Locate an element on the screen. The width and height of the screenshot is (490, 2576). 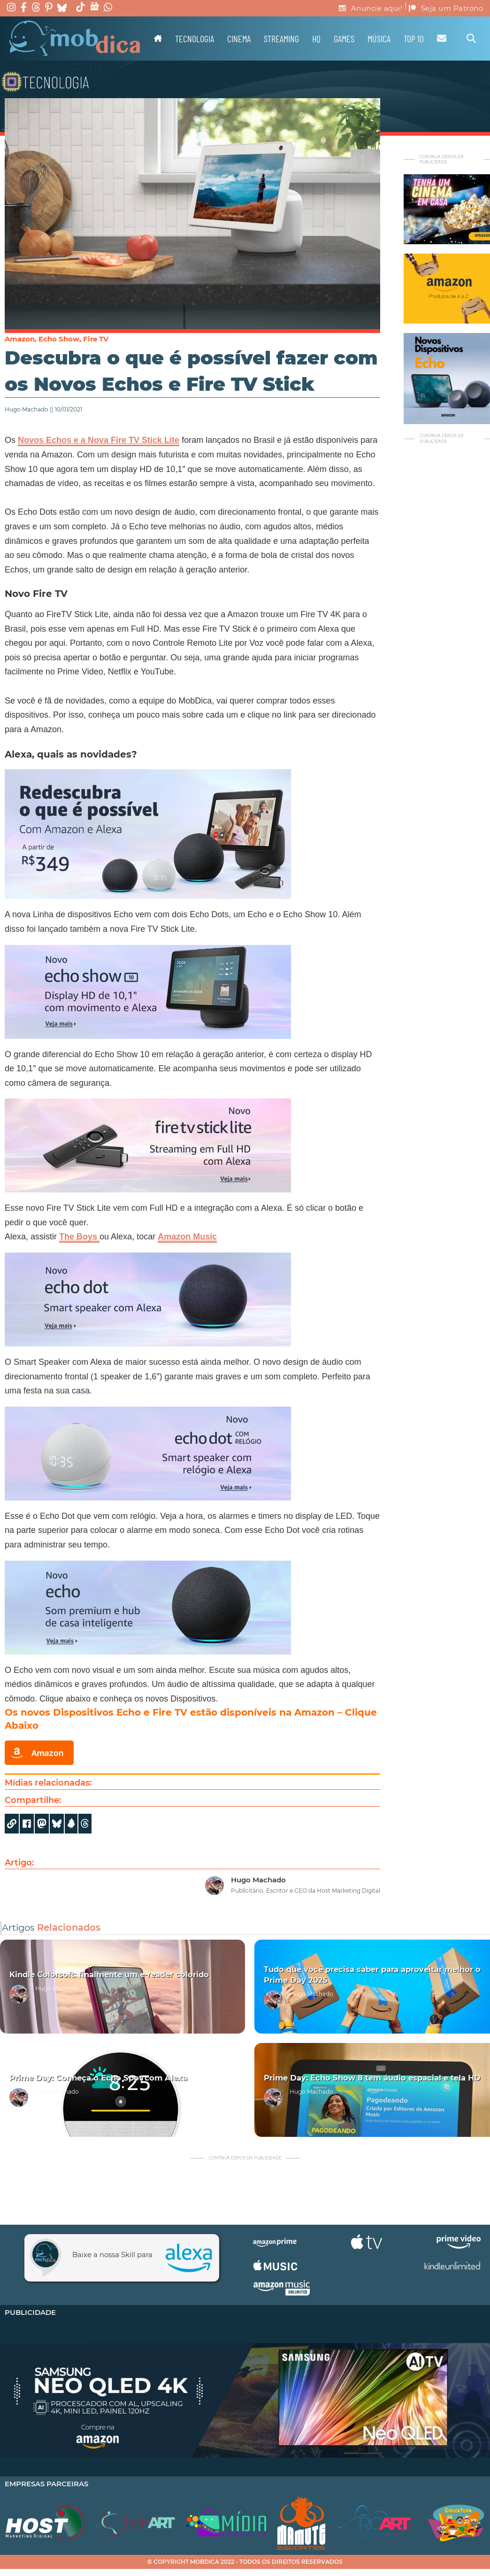
Cinema is located at coordinates (239, 38).